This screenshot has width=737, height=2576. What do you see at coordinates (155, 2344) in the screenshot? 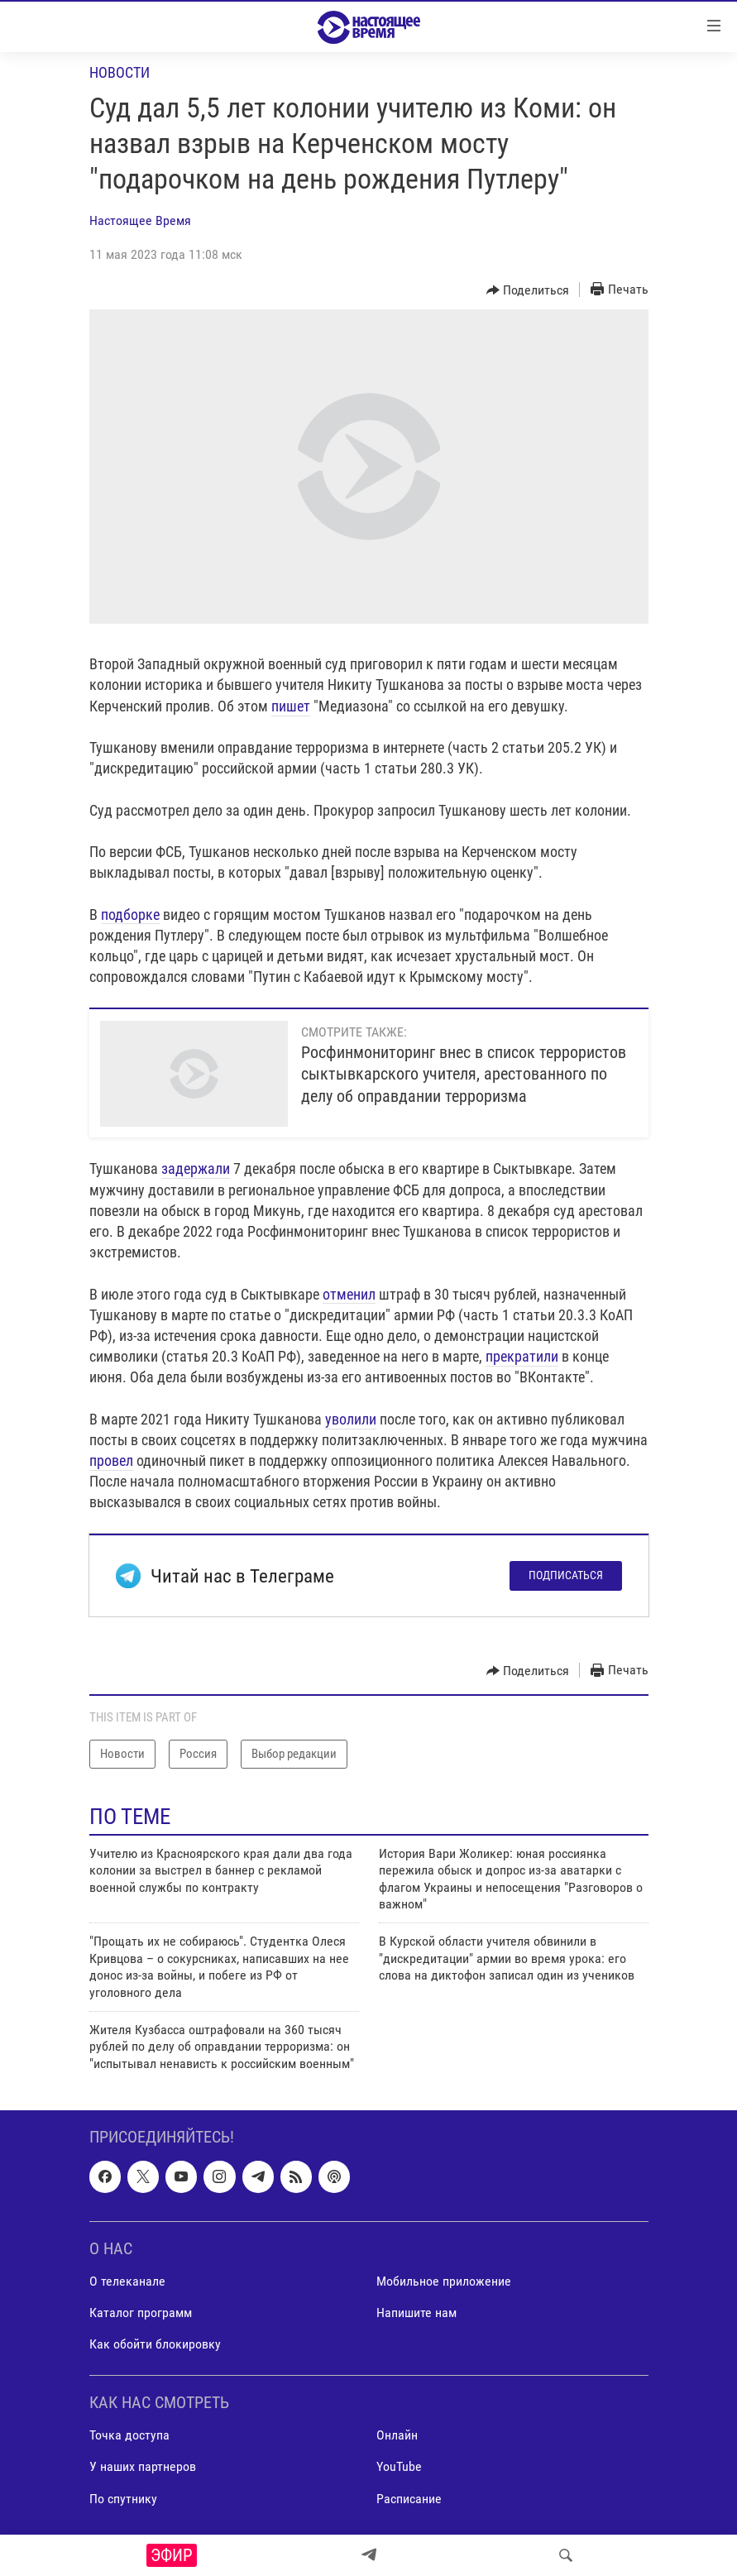
I see `Как обойти блокировку` at bounding box center [155, 2344].